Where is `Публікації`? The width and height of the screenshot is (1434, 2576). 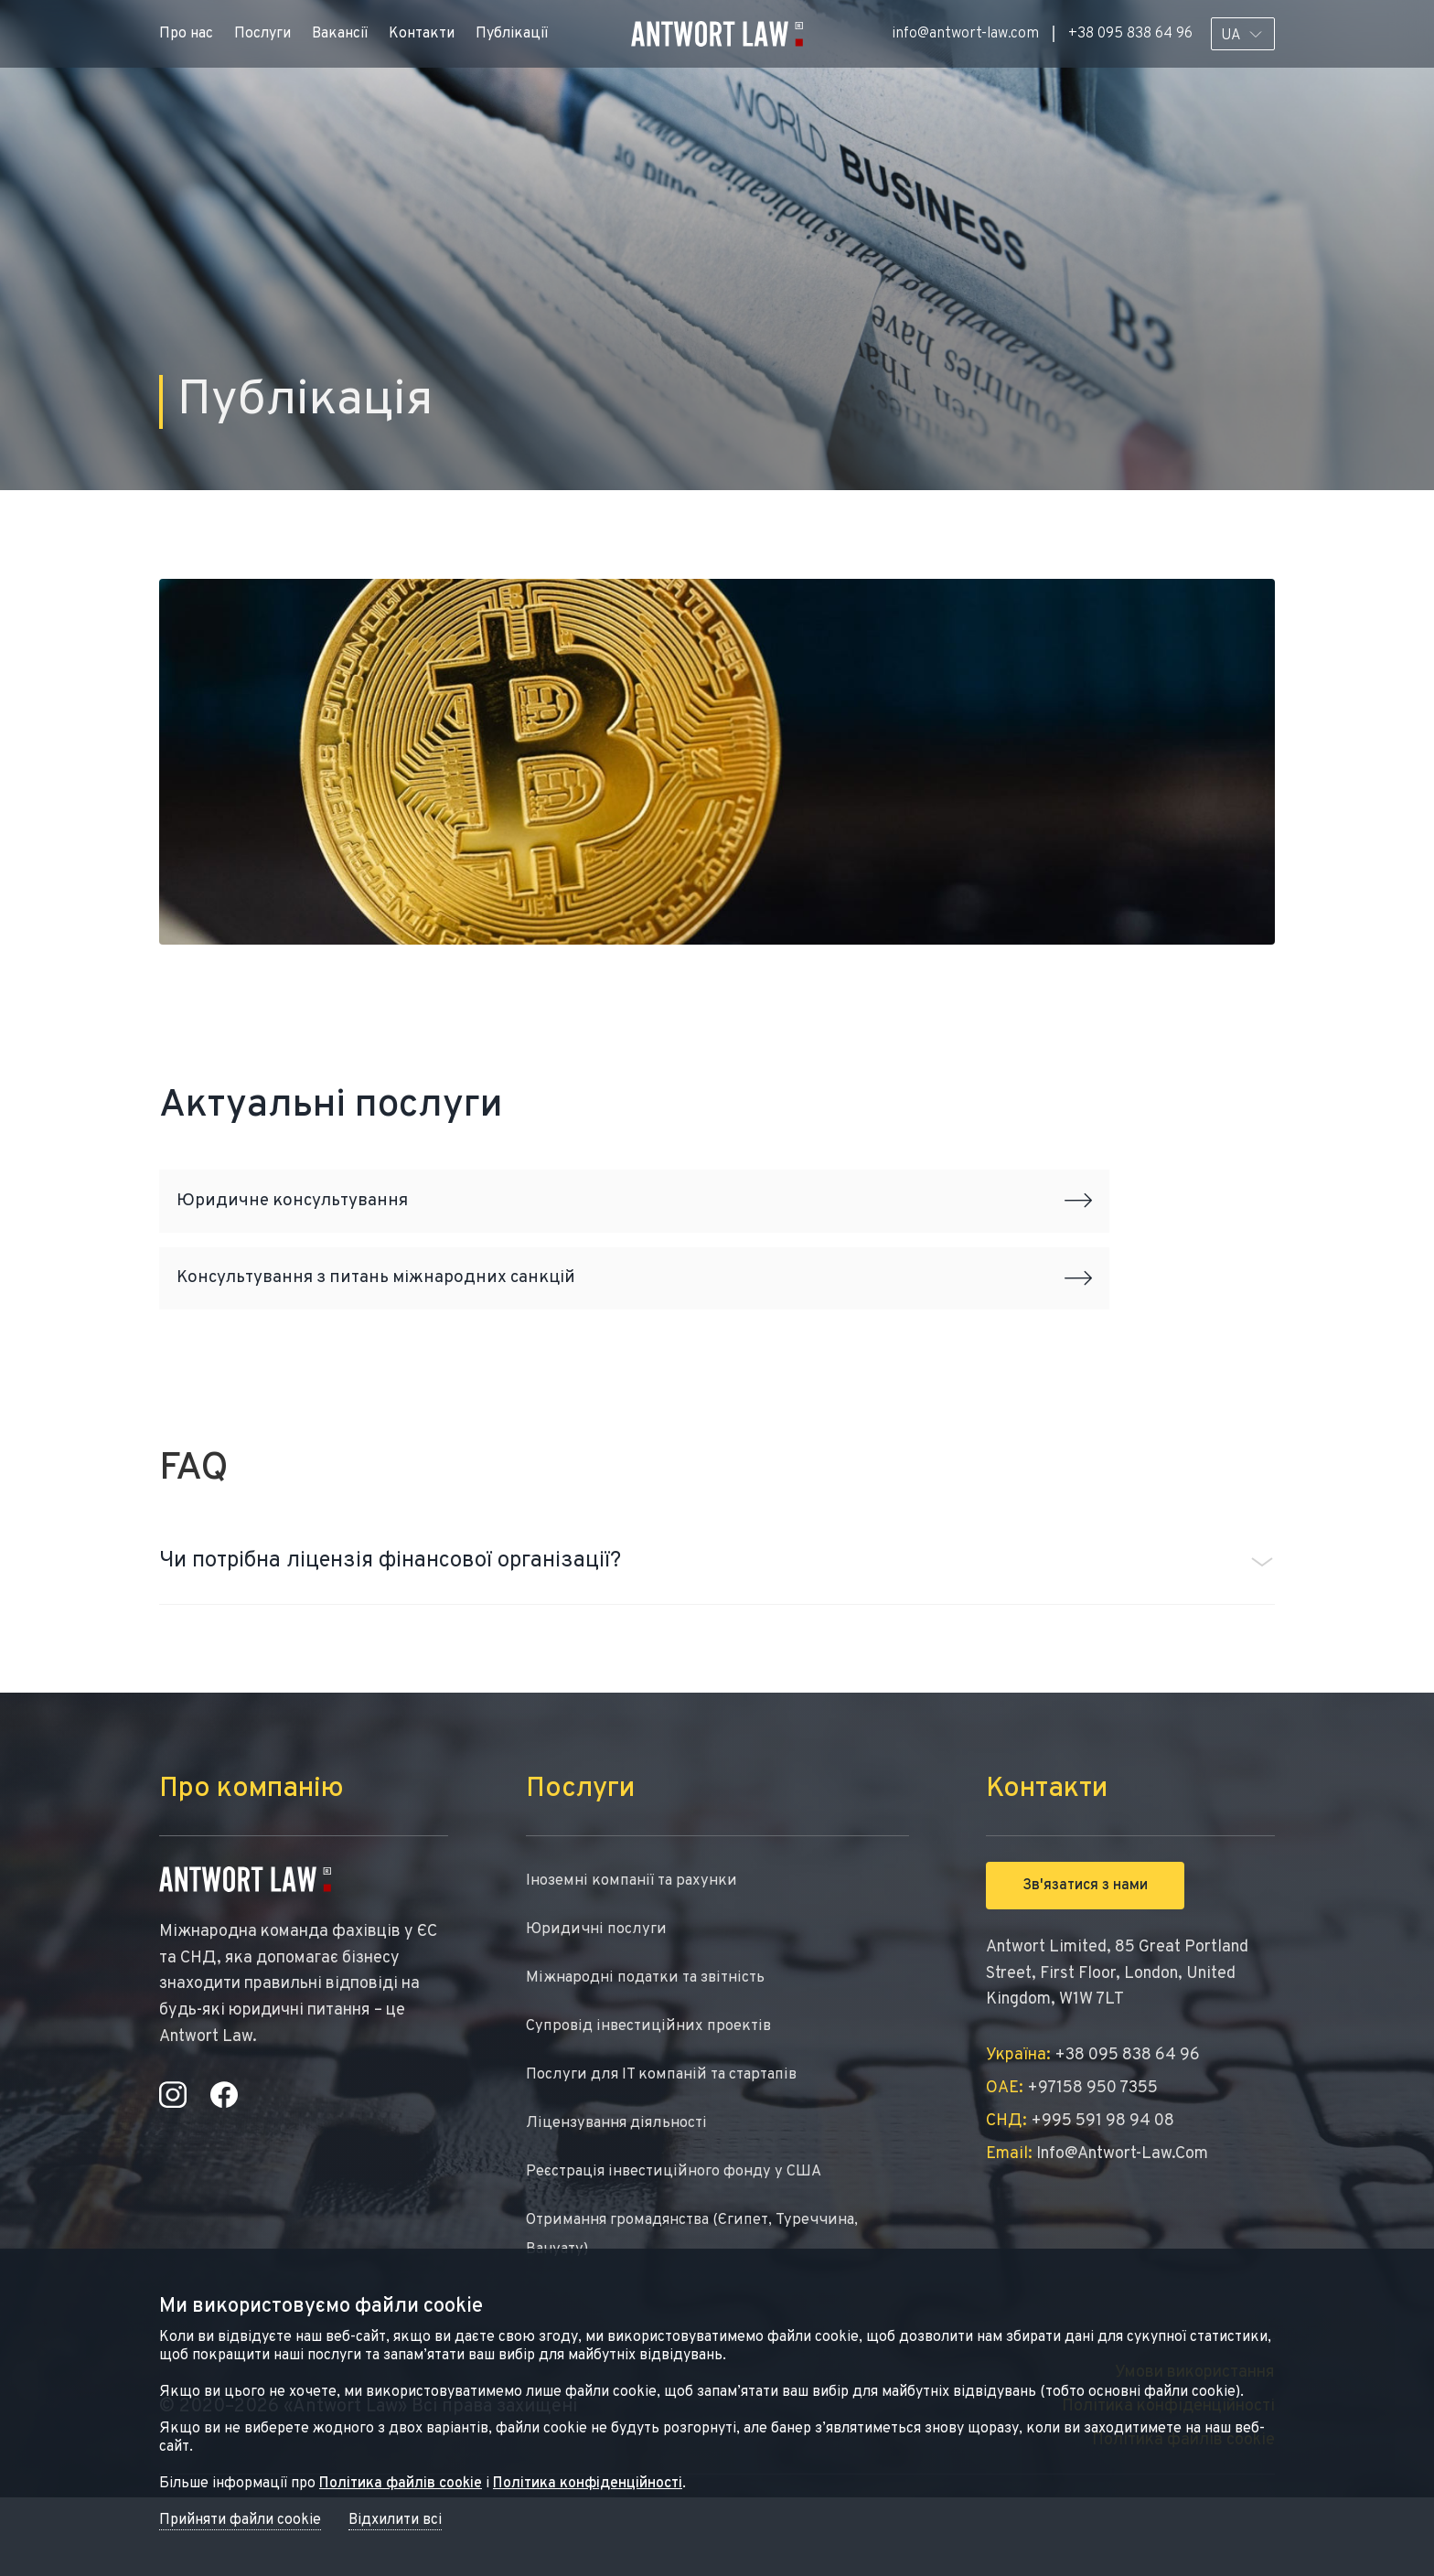 Публікації is located at coordinates (512, 34).